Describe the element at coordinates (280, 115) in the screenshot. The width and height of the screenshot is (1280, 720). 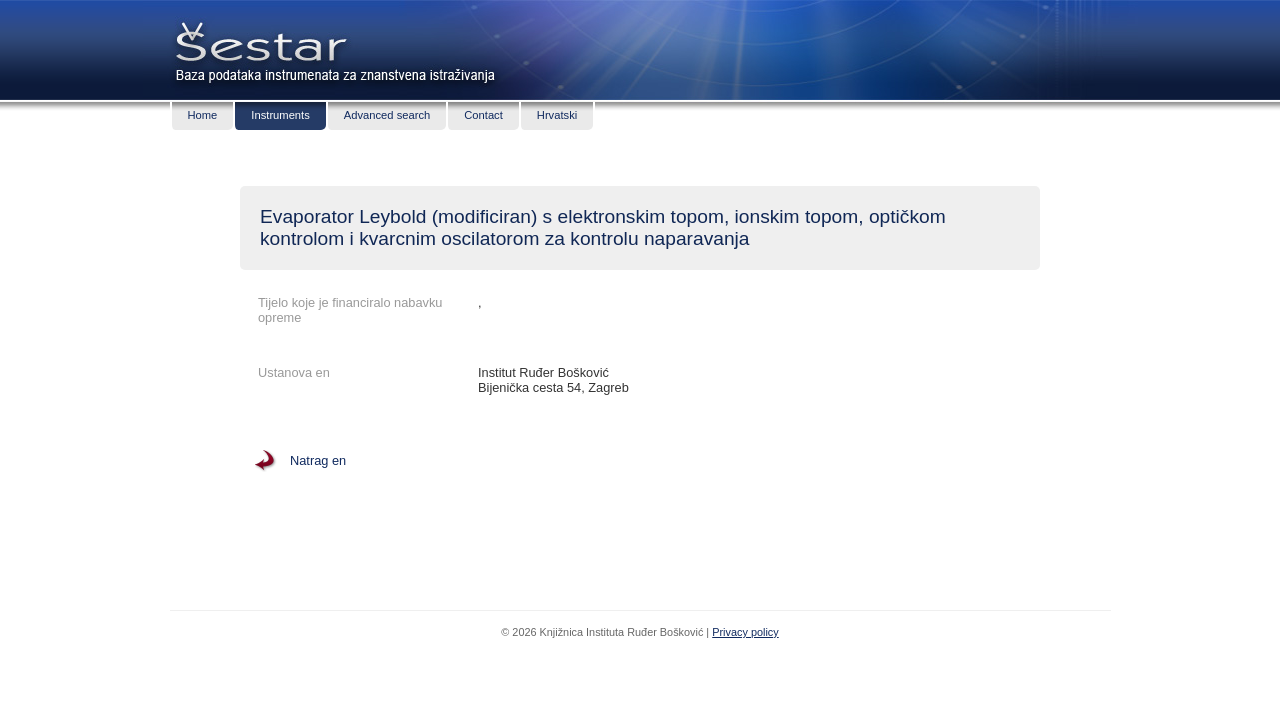
I see `Instruments` at that location.